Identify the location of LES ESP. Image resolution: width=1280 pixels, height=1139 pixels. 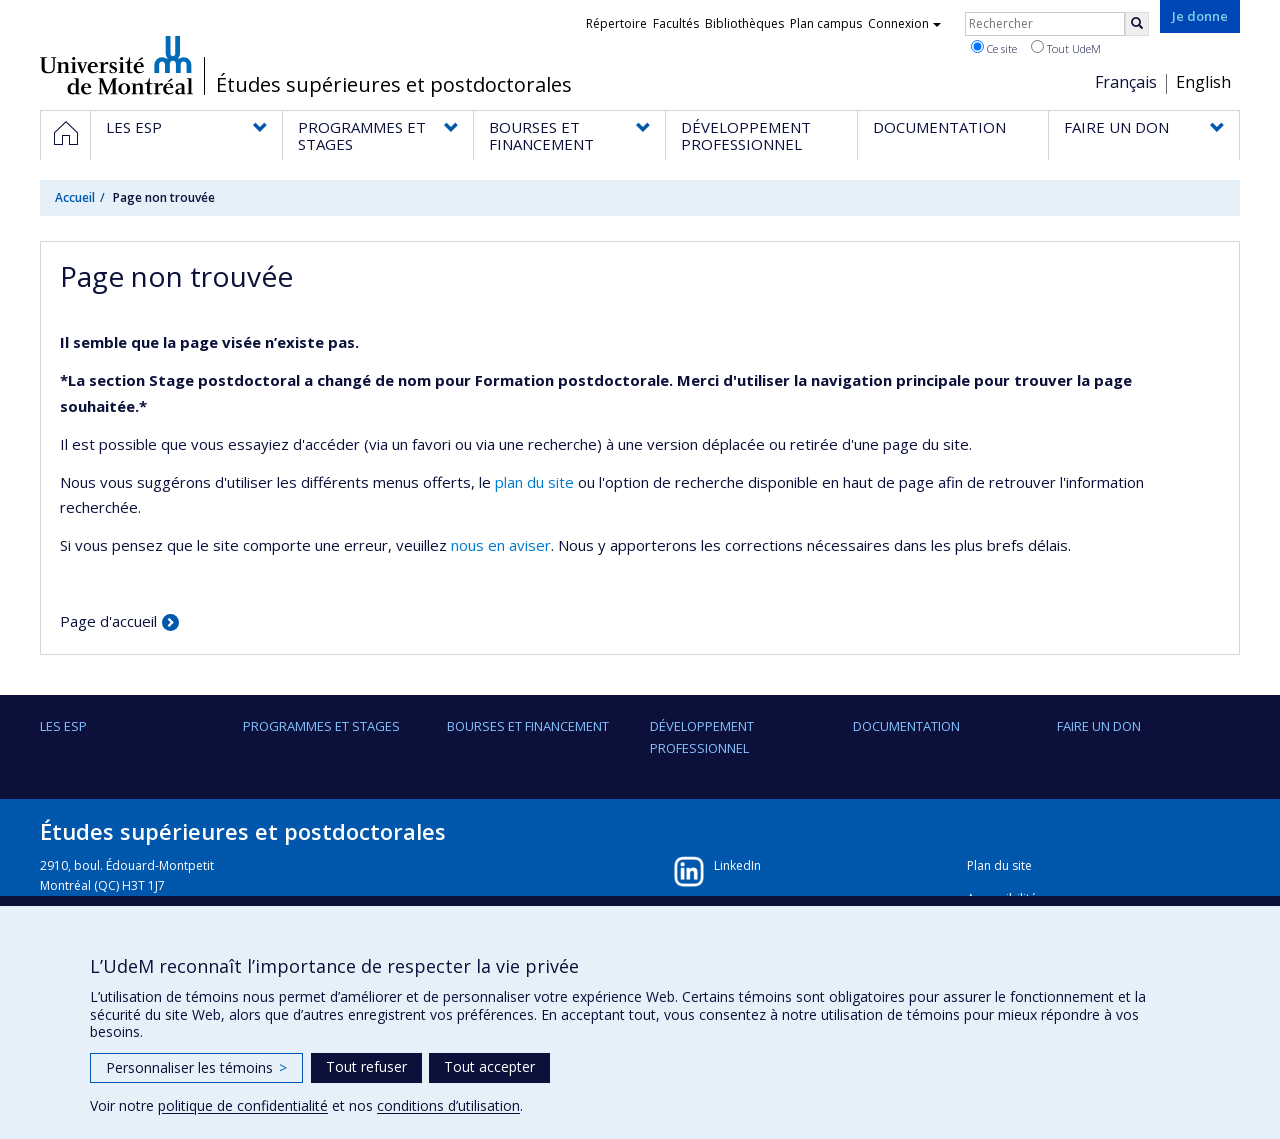
(63, 726).